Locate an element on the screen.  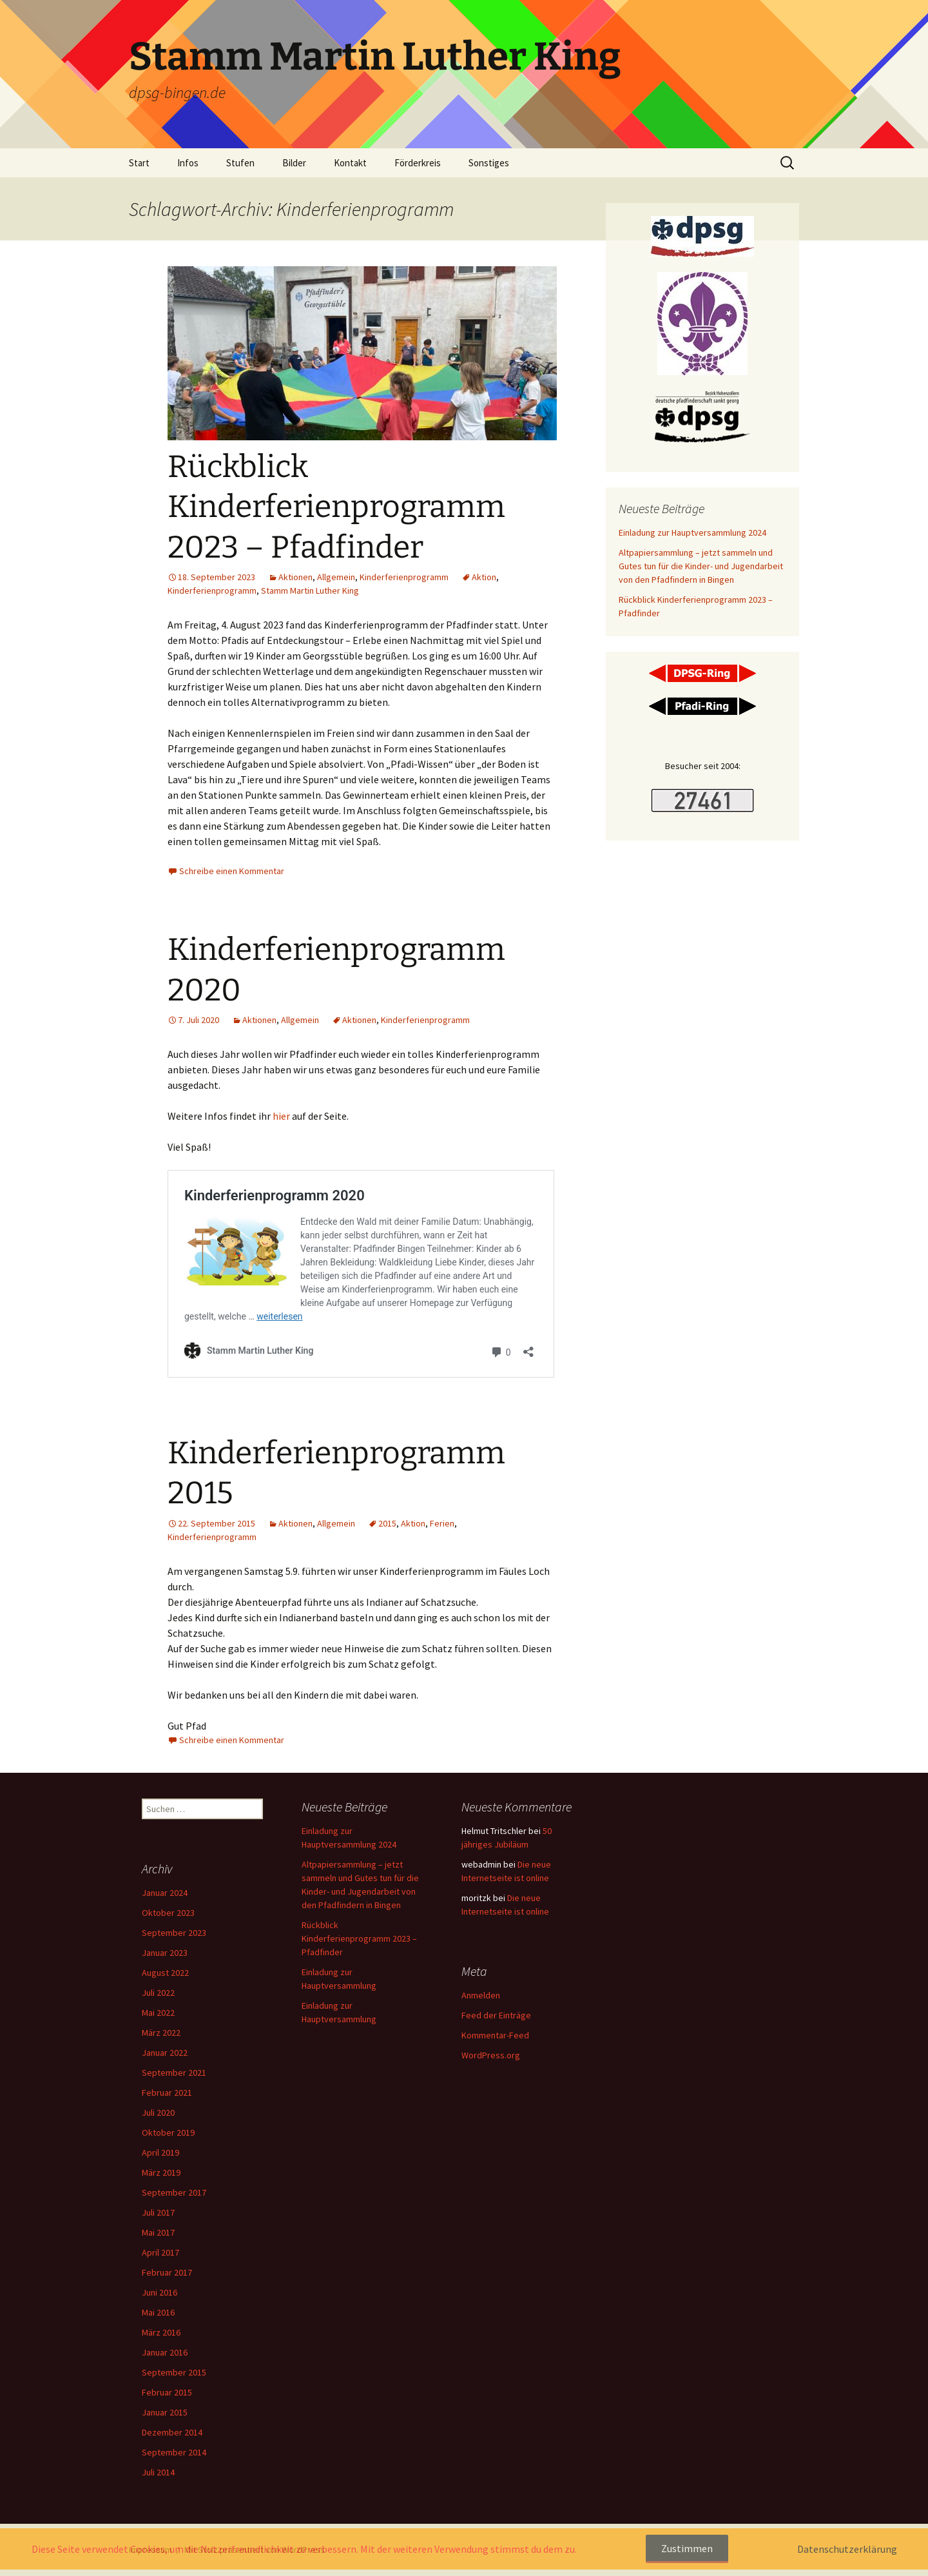
Zustimmen is located at coordinates (687, 2548).